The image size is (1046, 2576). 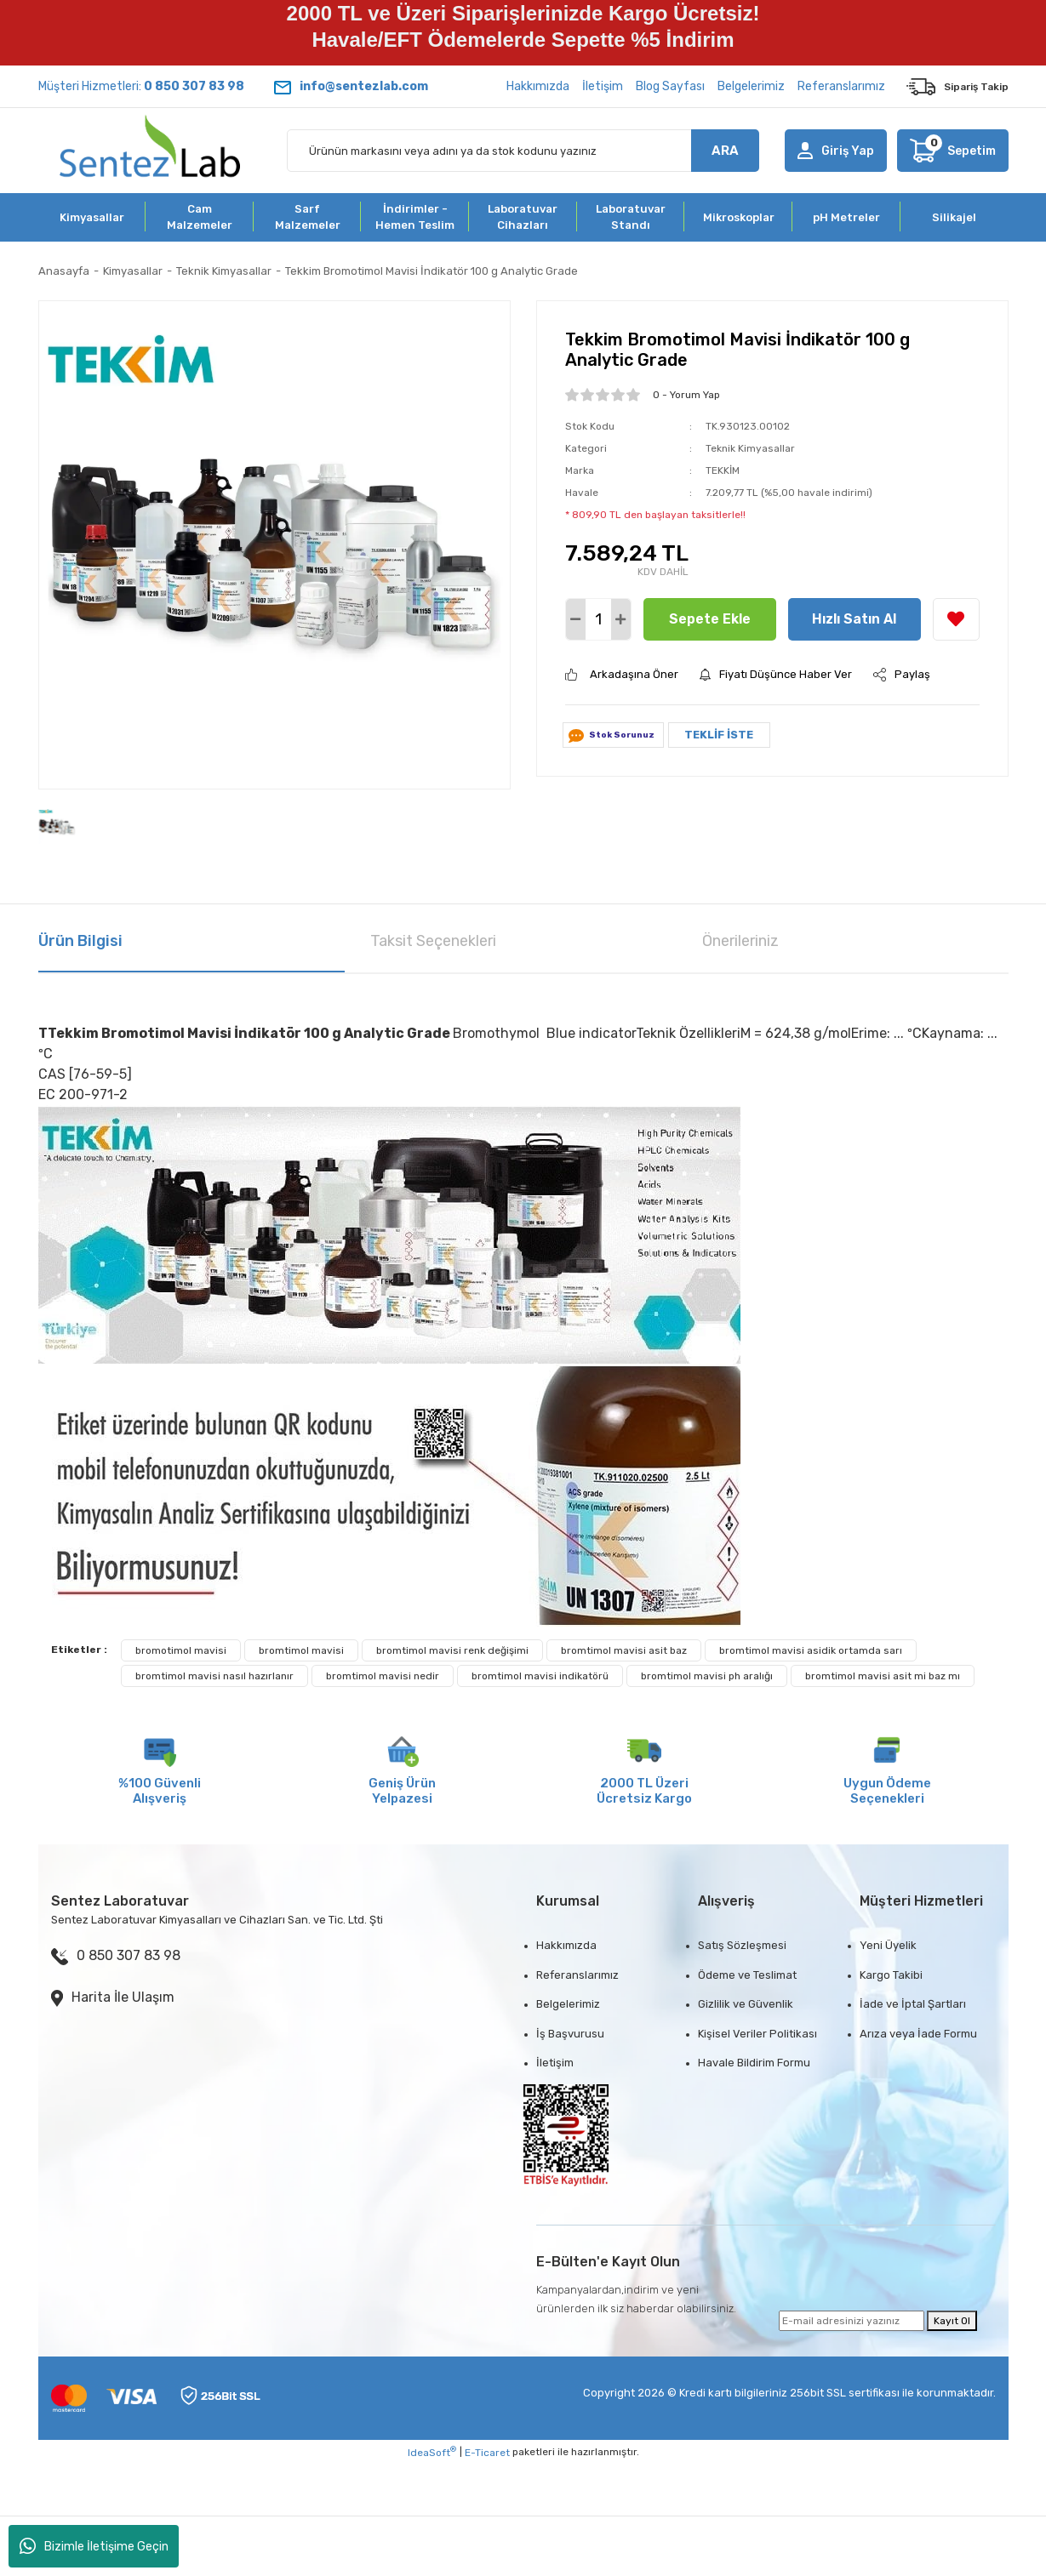 I want to click on İletişim, so click(x=602, y=86).